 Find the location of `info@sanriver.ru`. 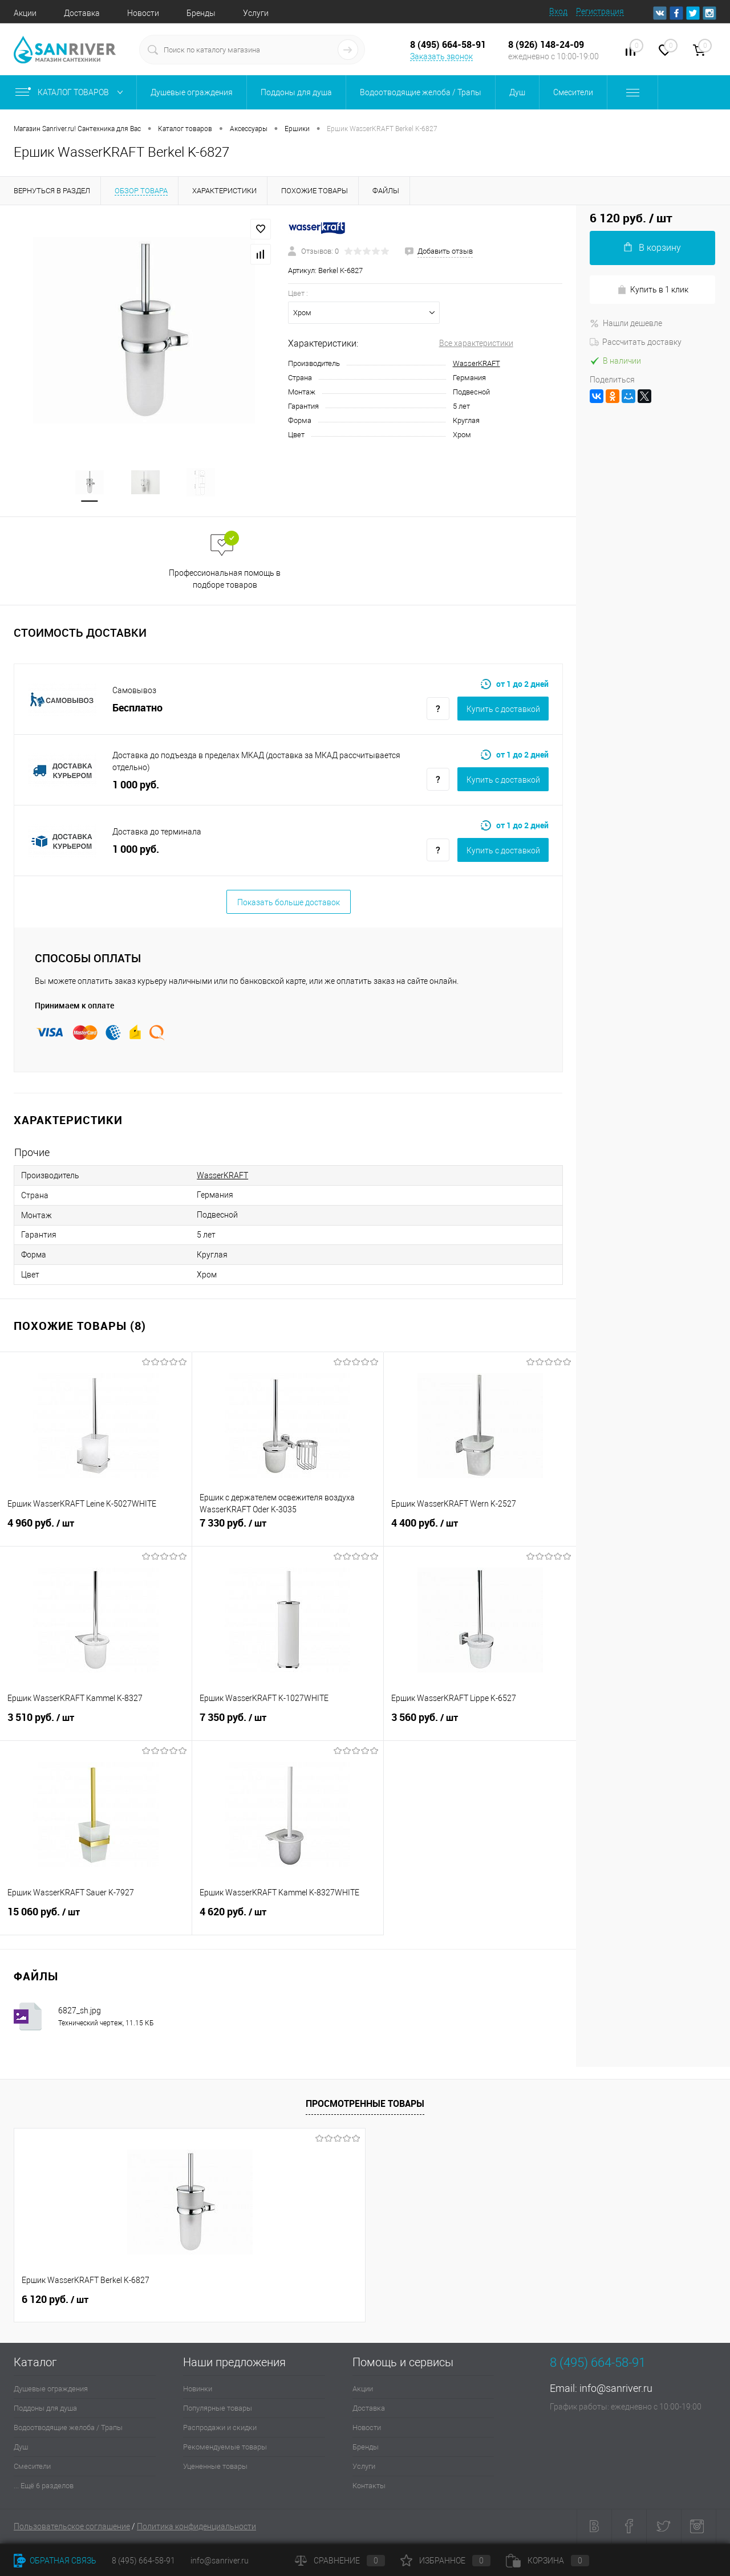

info@sanriver.ru is located at coordinates (615, 2389).